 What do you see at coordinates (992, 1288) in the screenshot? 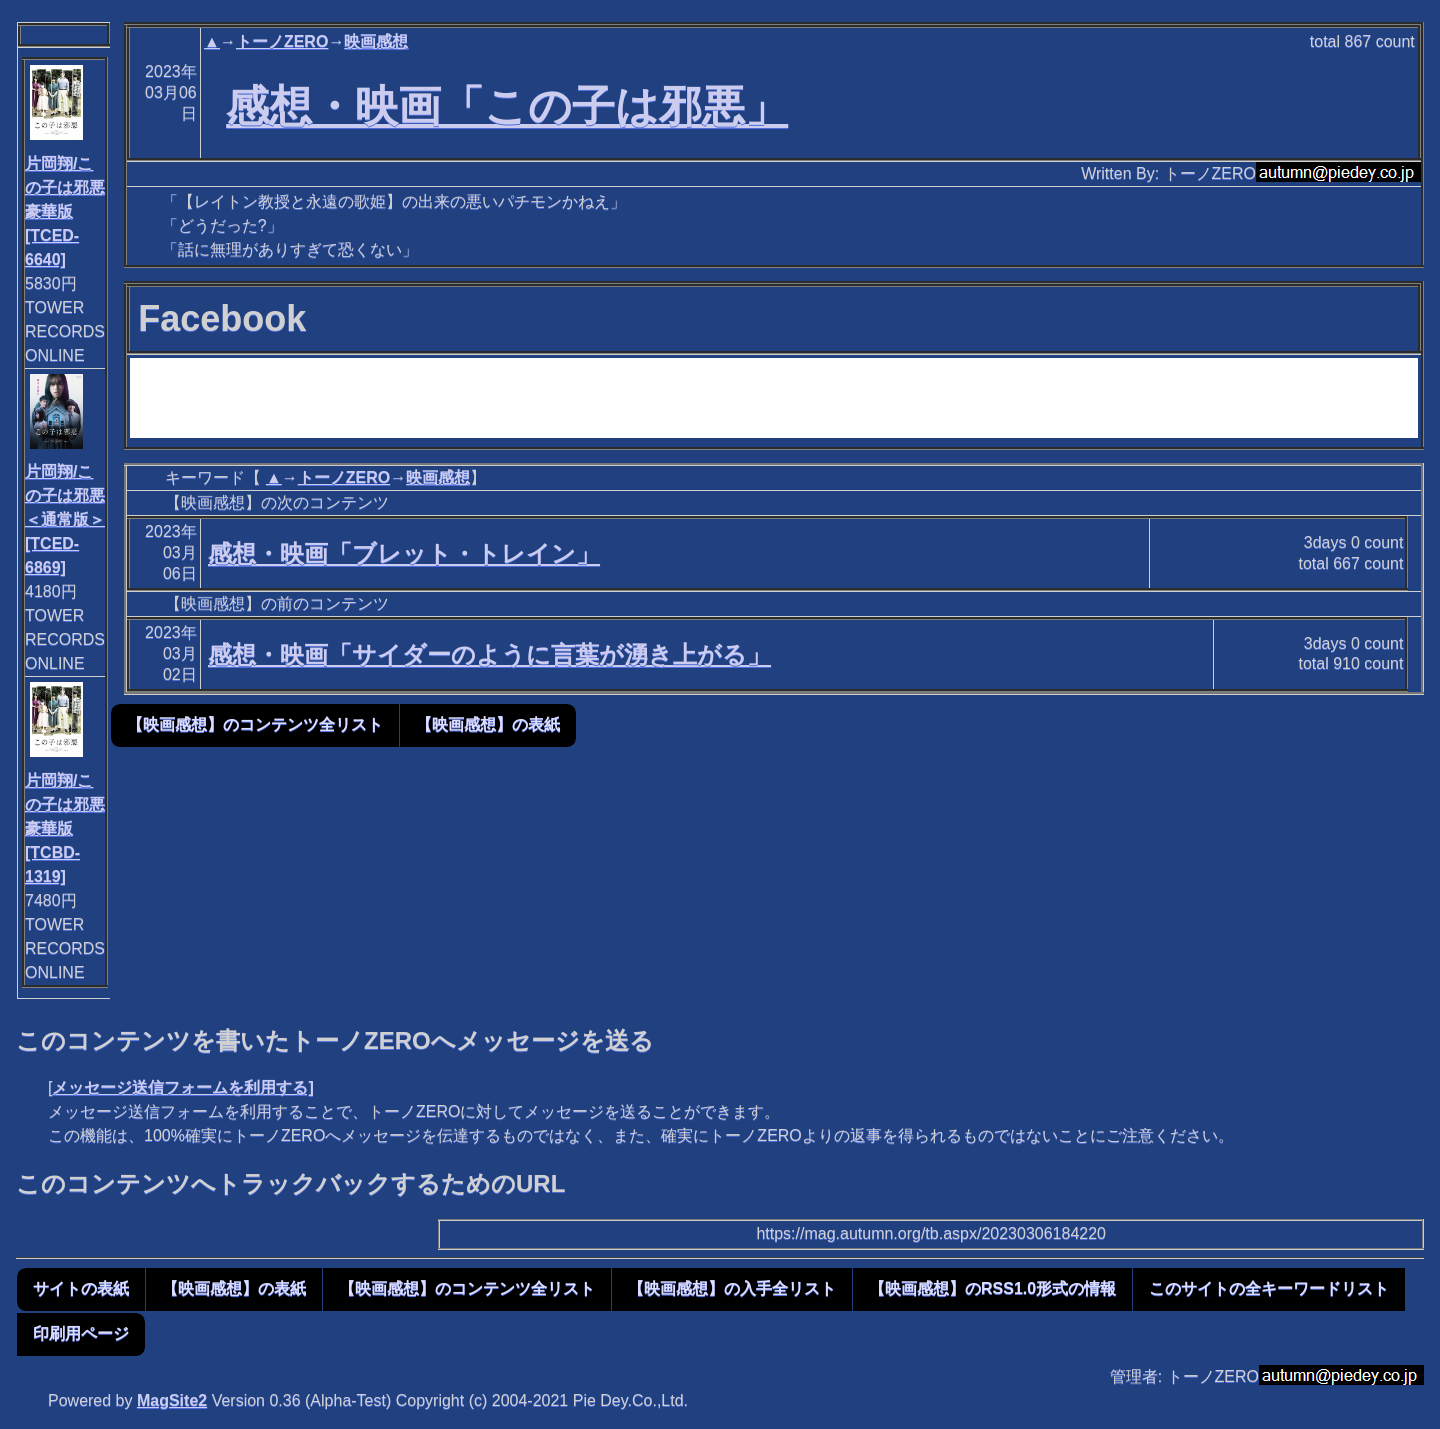
I see `【映画感想】のRSS1.0形式の情報 [button]` at bounding box center [992, 1288].